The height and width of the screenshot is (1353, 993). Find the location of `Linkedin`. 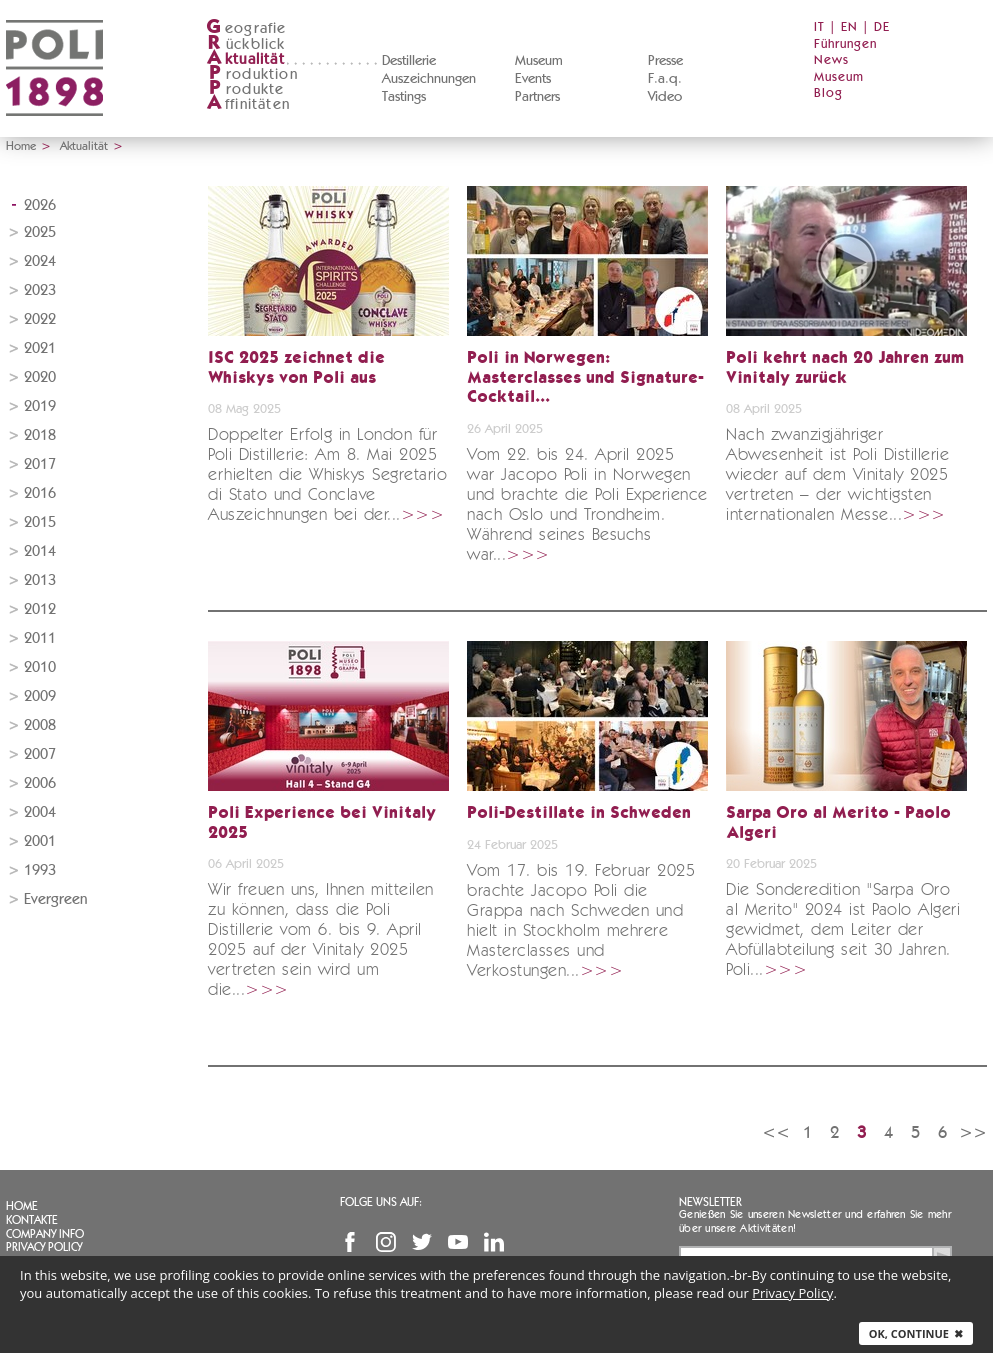

Linkedin is located at coordinates (494, 1242).